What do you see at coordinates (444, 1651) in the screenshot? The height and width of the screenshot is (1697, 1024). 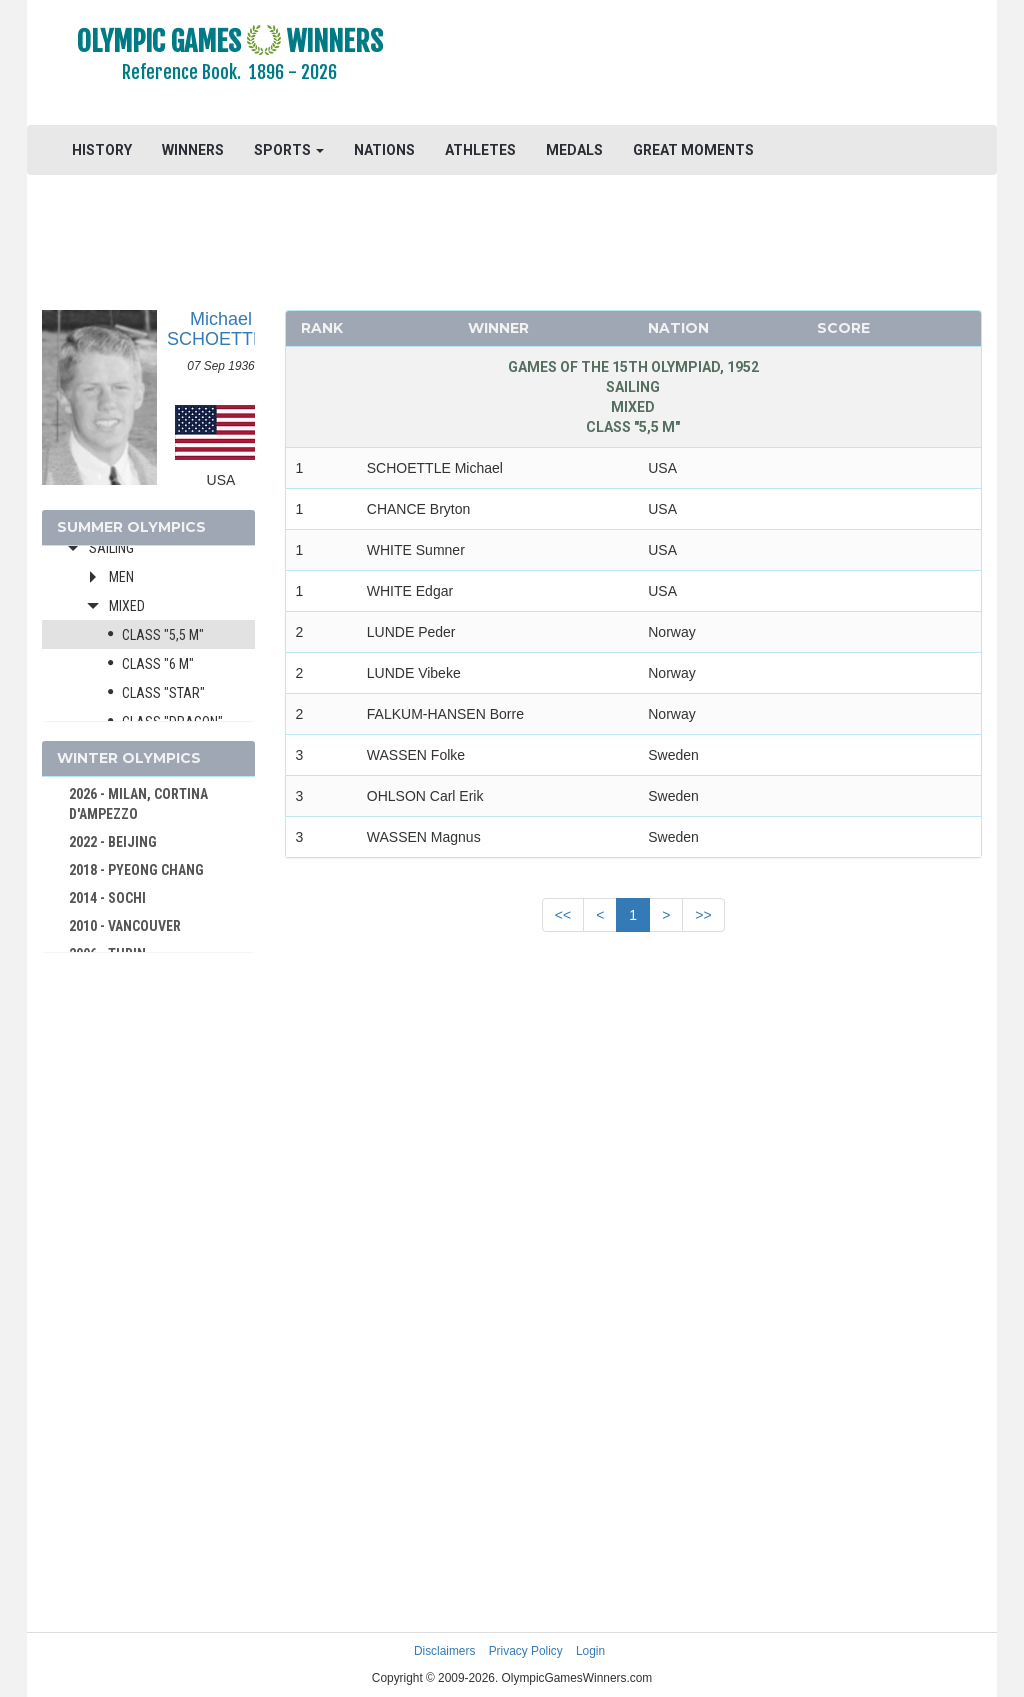 I see `Disclaimers` at bounding box center [444, 1651].